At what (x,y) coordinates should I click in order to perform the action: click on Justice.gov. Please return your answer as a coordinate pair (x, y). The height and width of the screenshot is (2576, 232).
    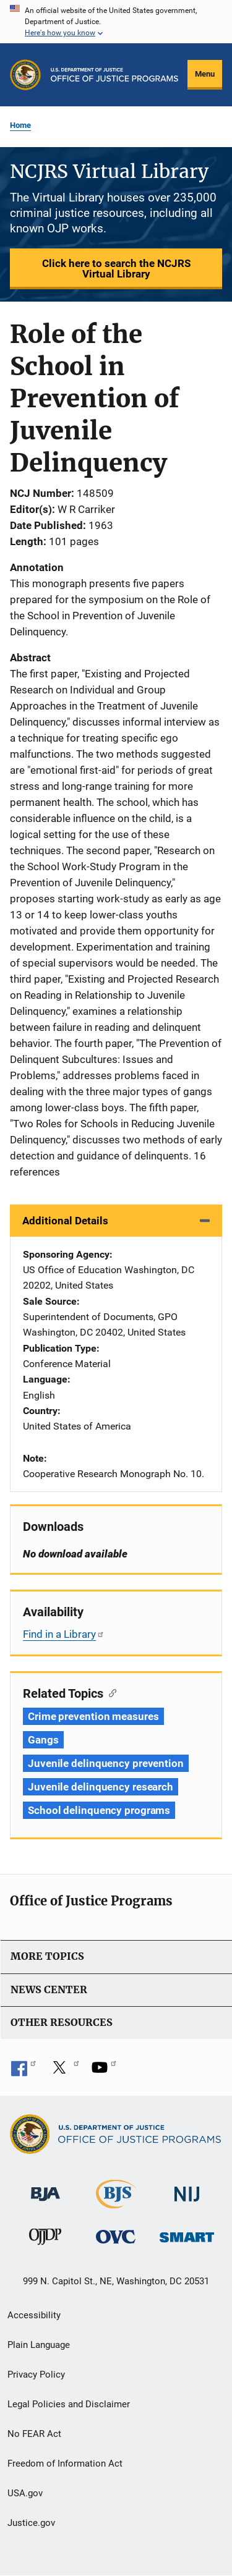
    Looking at the image, I should click on (31, 2522).